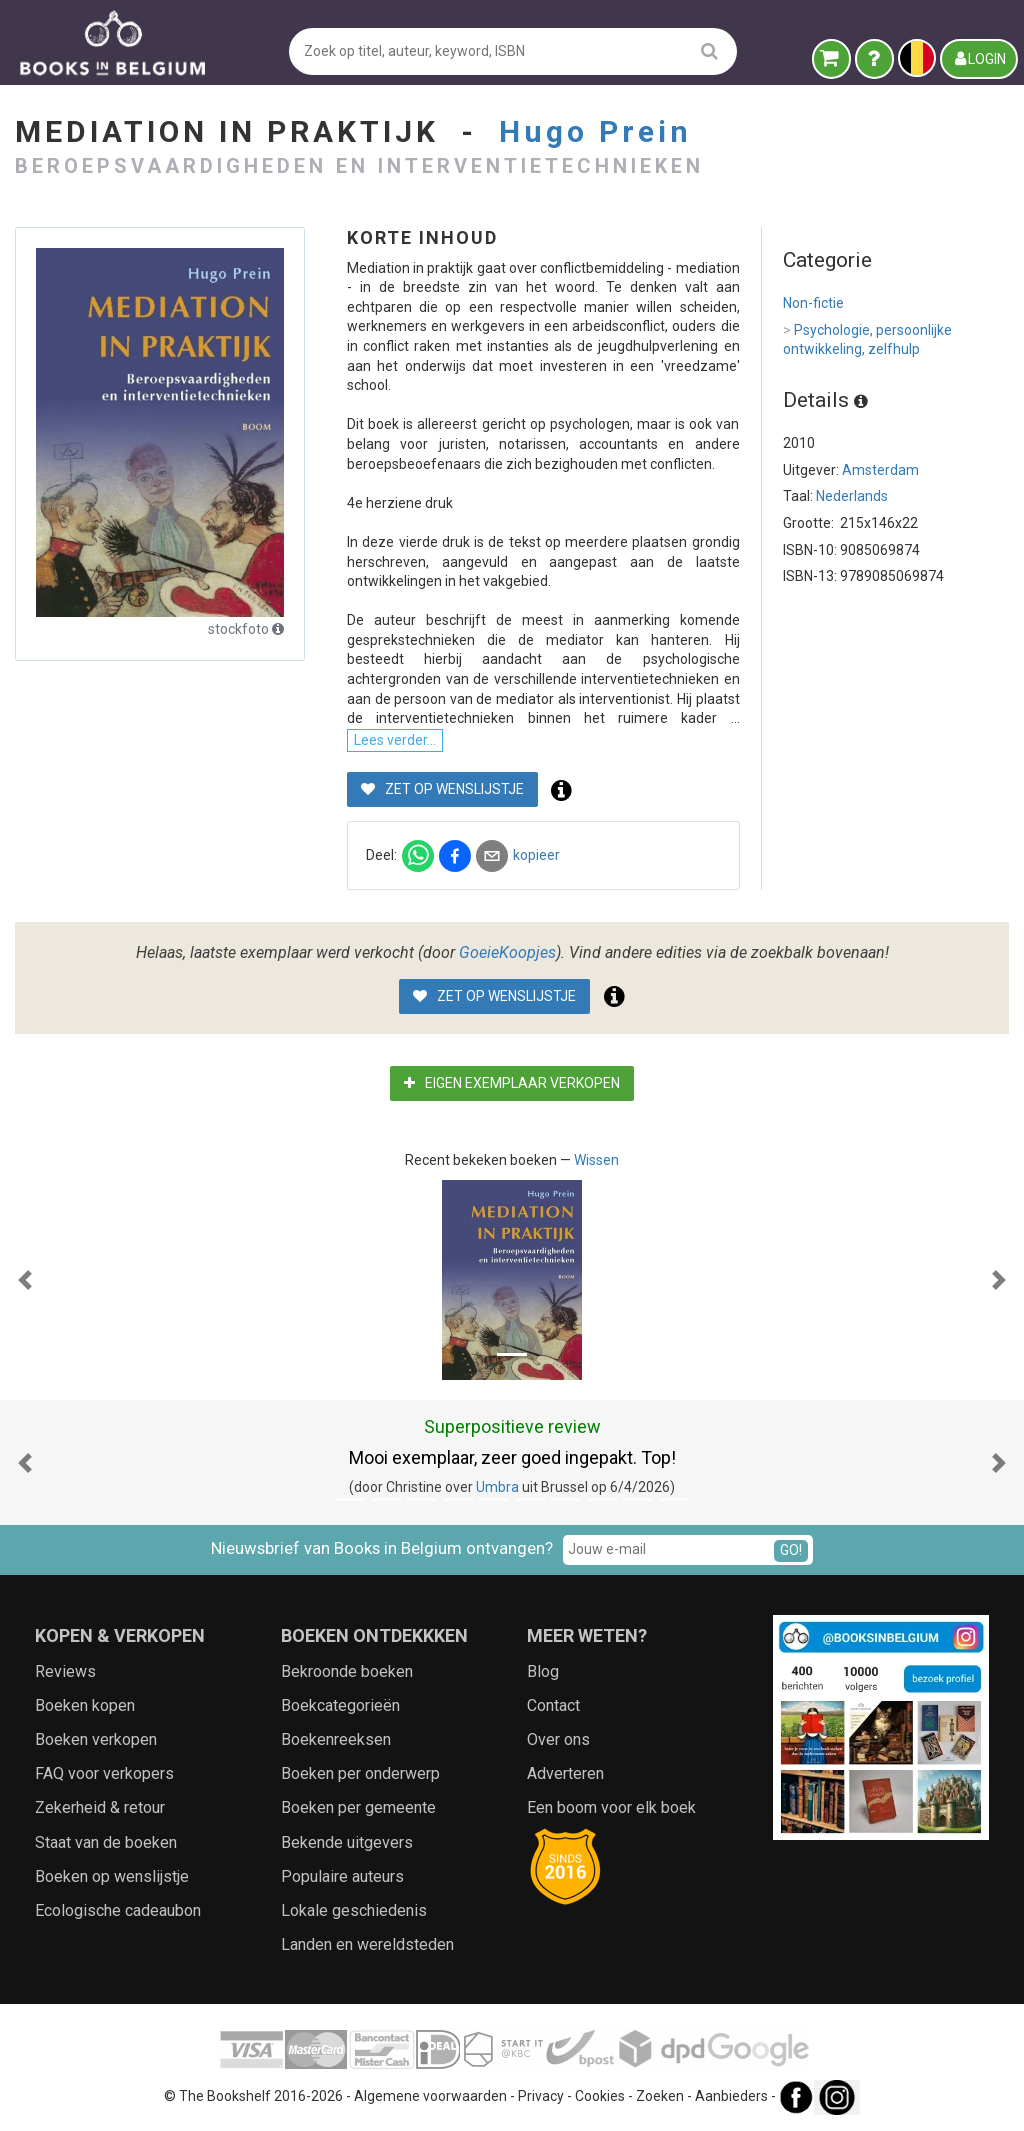 This screenshot has width=1024, height=2131. Describe the element at coordinates (600, 2096) in the screenshot. I see `Cookies` at that location.